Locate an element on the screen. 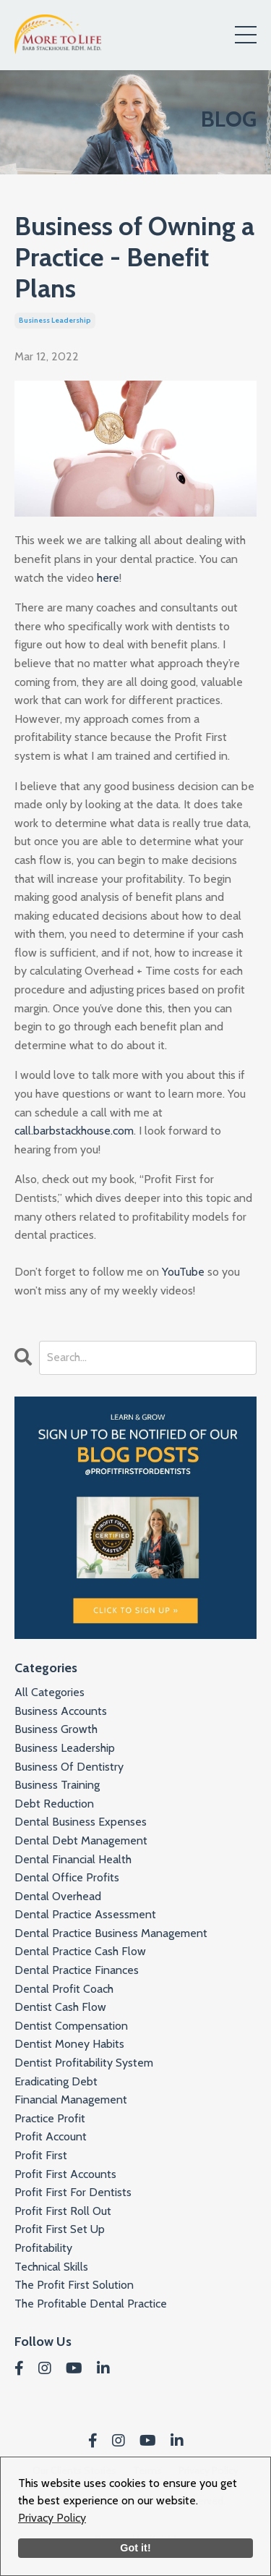  profitability is located at coordinates (43, 2248).